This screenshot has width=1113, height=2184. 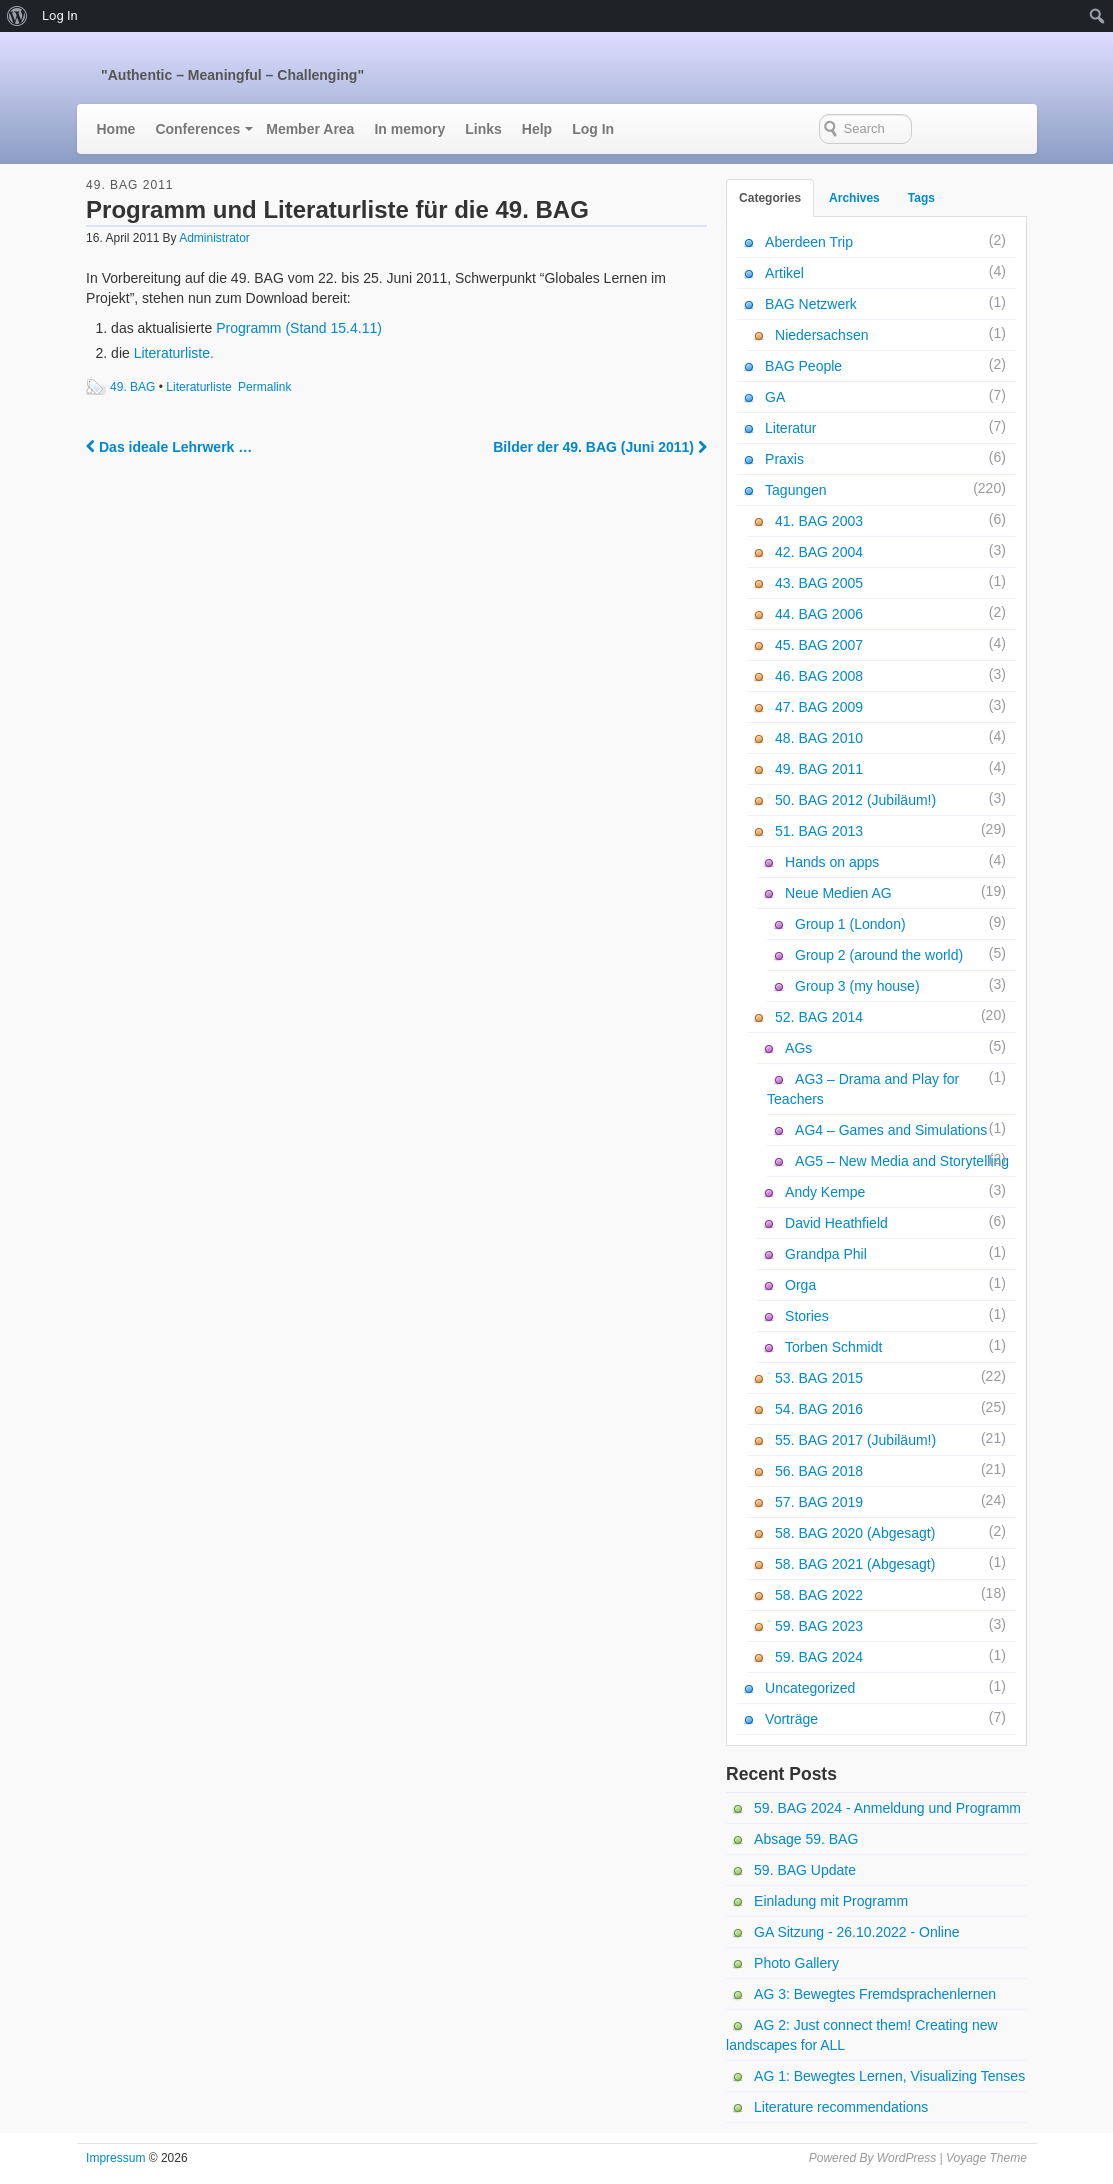 What do you see at coordinates (807, 1316) in the screenshot?
I see `Stories` at bounding box center [807, 1316].